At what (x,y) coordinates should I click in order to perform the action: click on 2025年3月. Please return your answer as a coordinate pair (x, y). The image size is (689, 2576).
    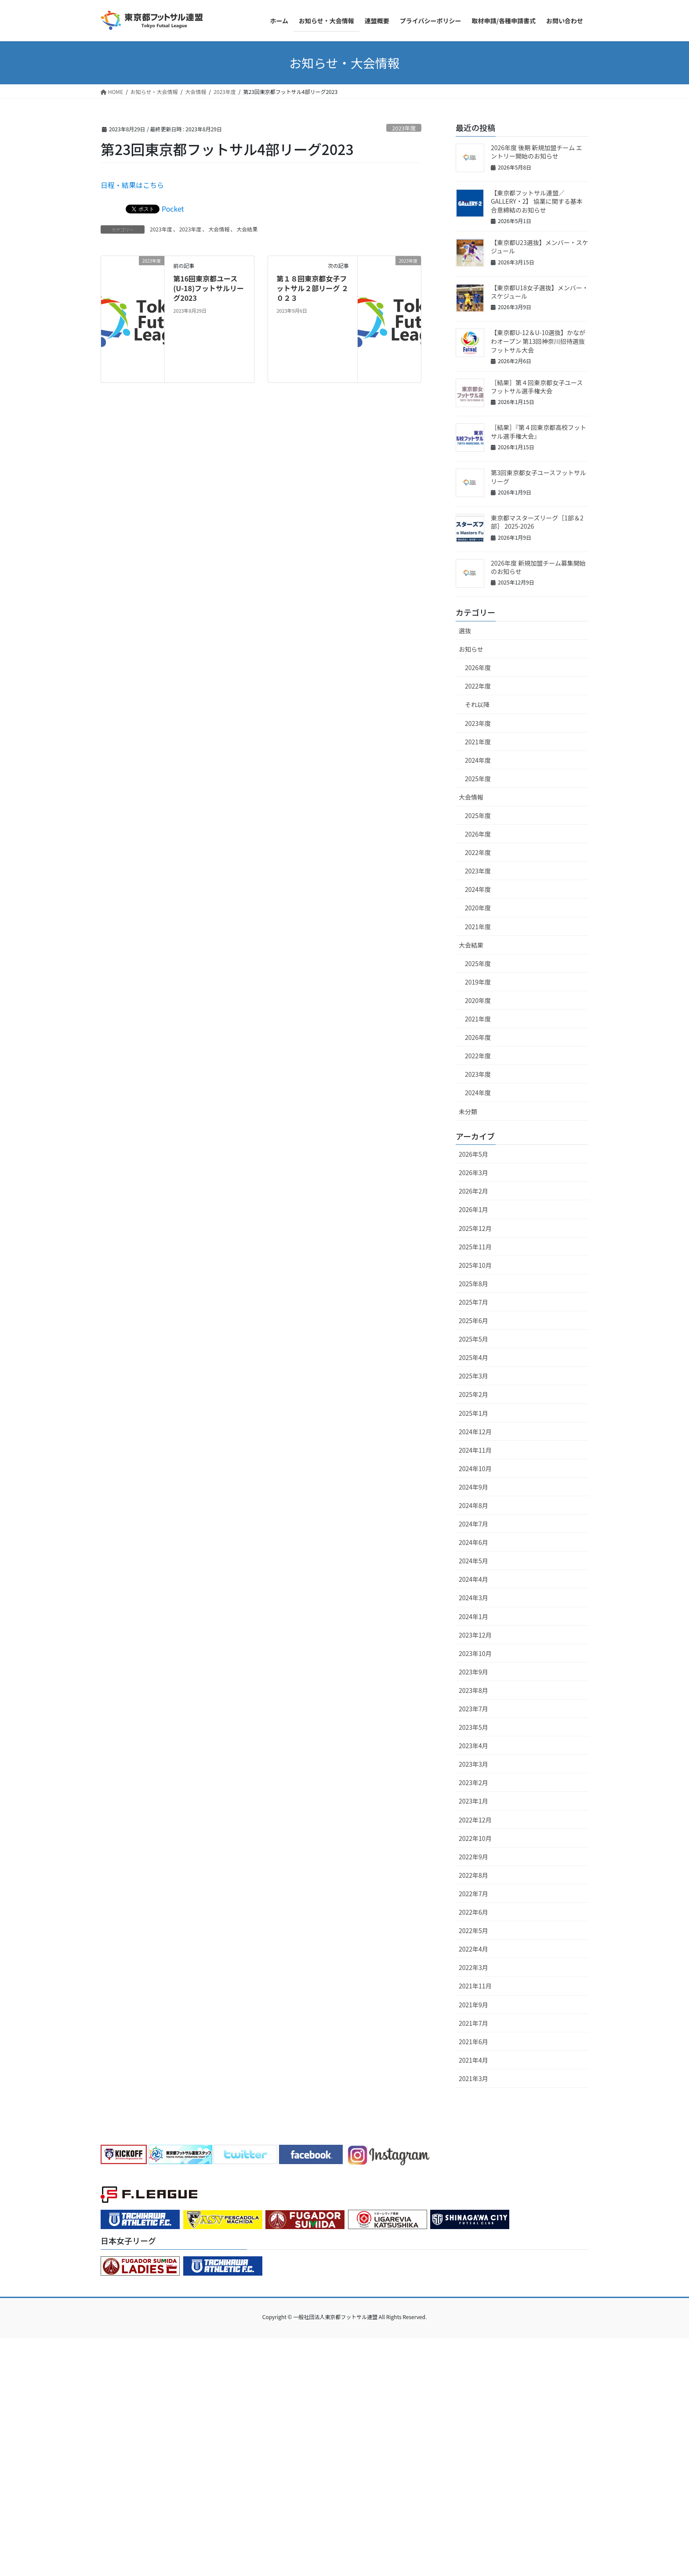
    Looking at the image, I should click on (473, 1375).